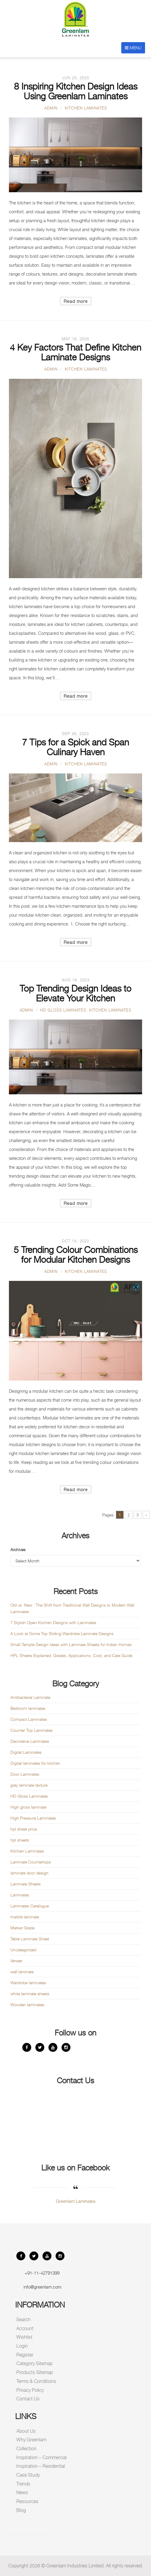 The width and height of the screenshot is (151, 2576). What do you see at coordinates (27, 1708) in the screenshot?
I see `Bedroom laminates` at bounding box center [27, 1708].